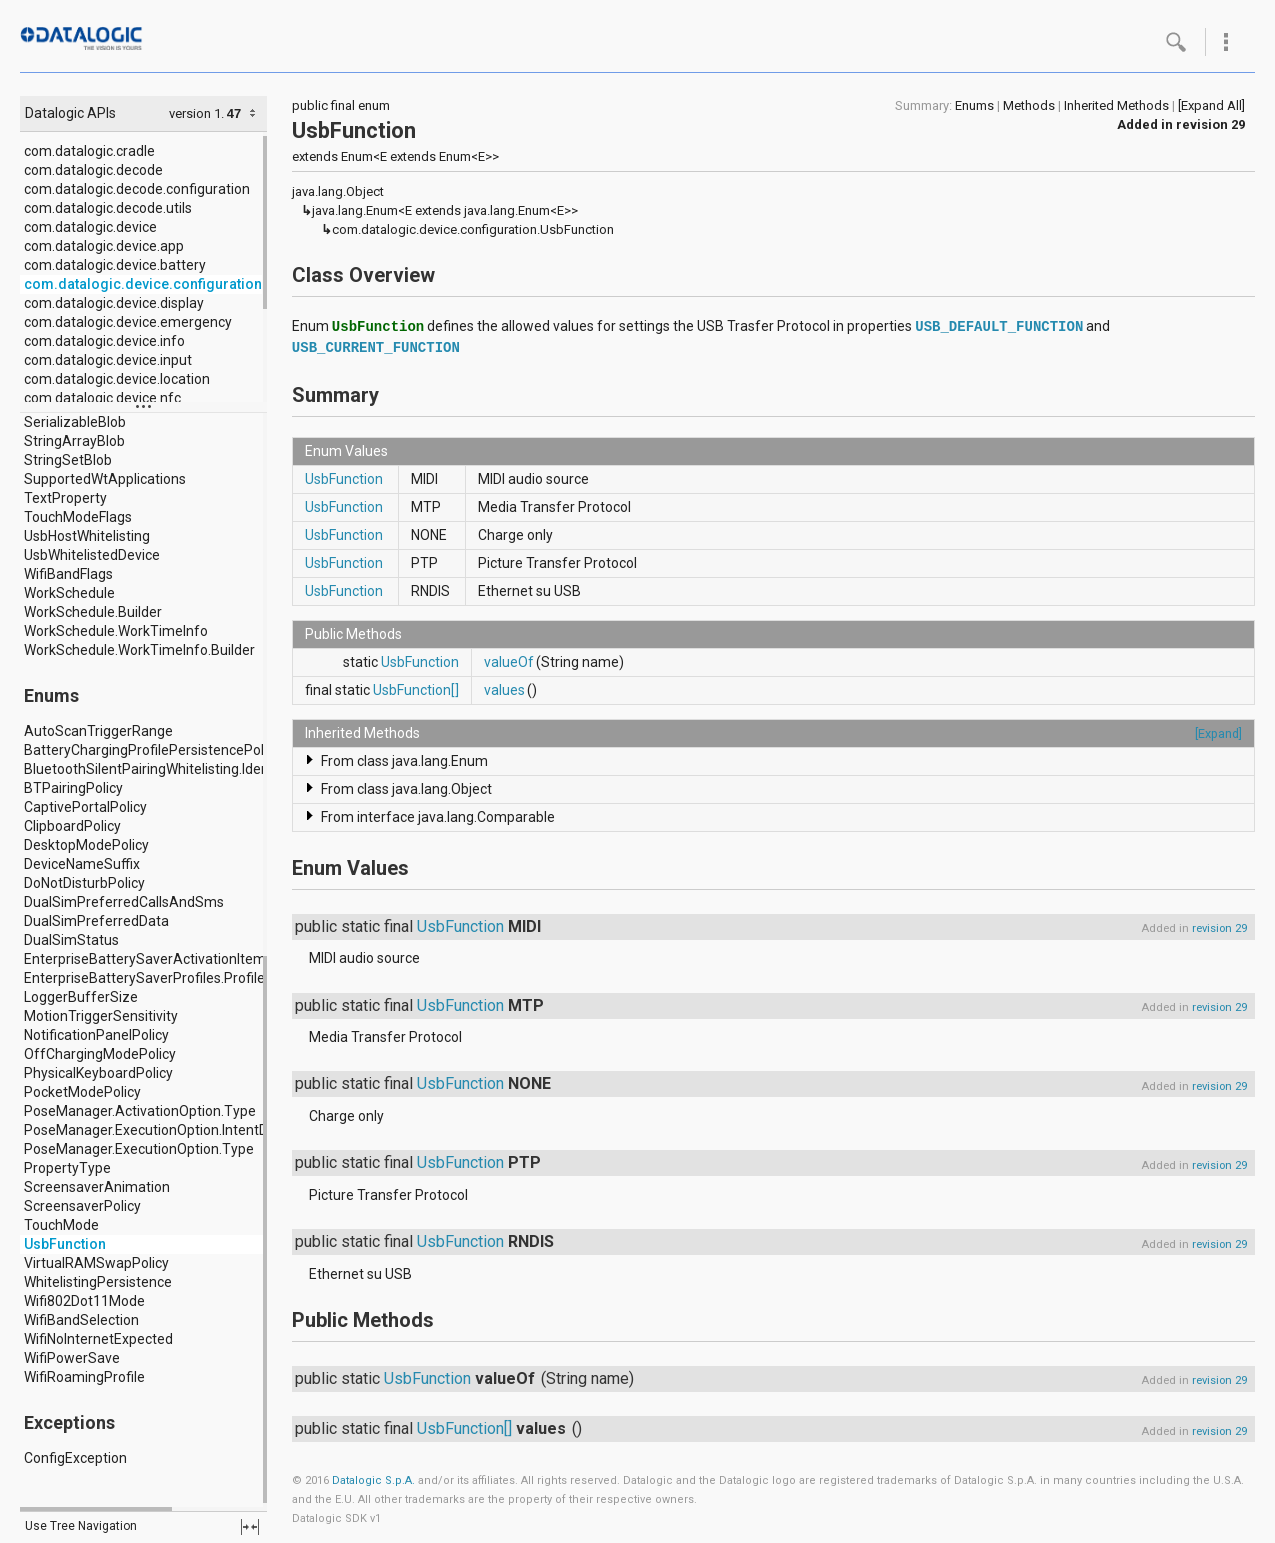 The image size is (1275, 1543). I want to click on PoseManager.ExecutionOption.Type, so click(139, 1149).